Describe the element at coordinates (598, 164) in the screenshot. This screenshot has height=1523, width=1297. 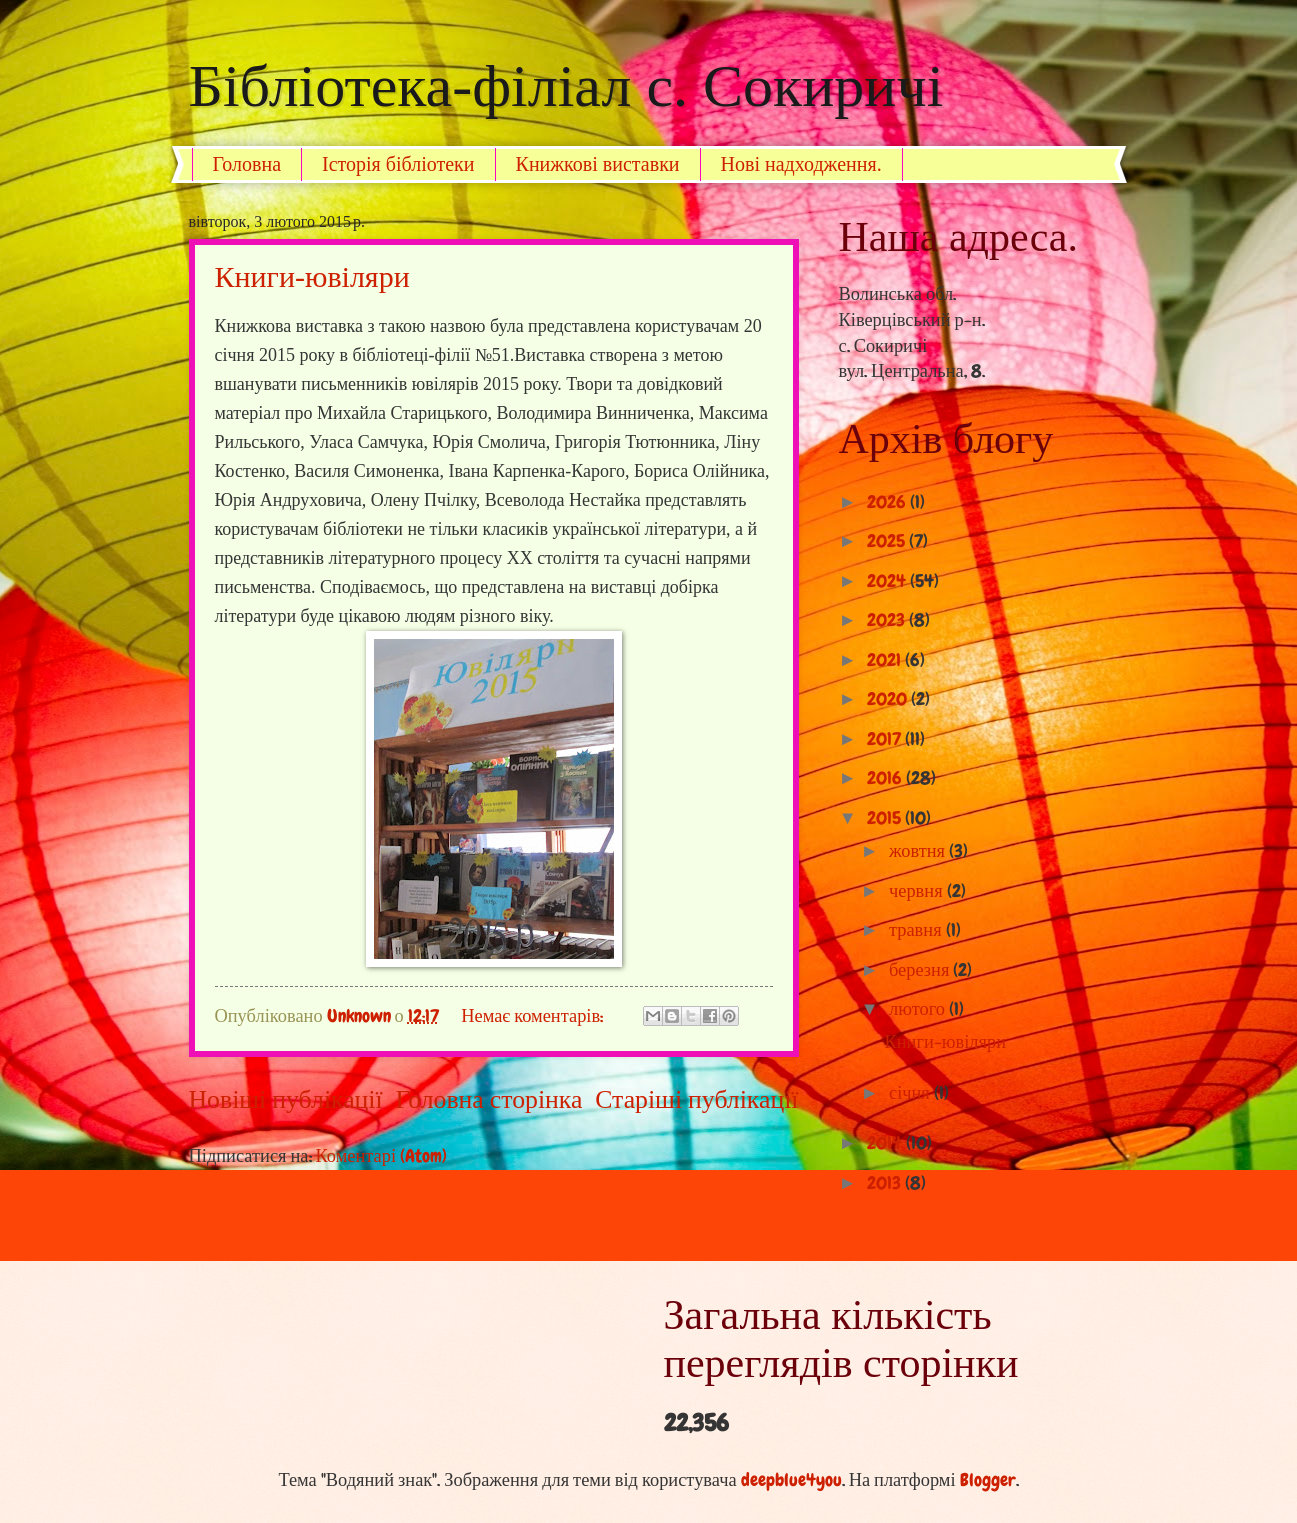
I see `Книжкові виставки` at that location.